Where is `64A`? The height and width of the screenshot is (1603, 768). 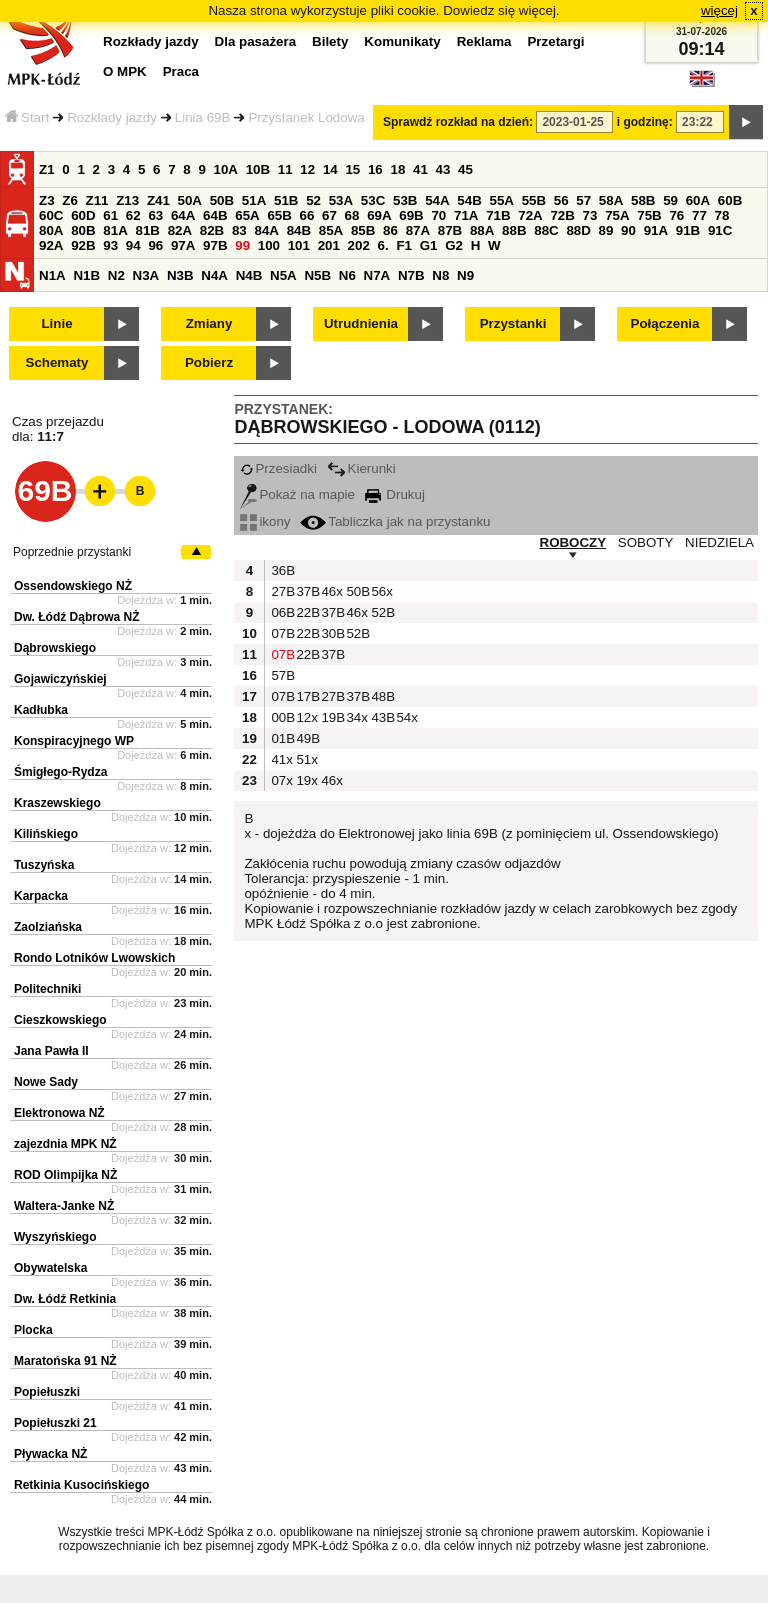
64A is located at coordinates (183, 215).